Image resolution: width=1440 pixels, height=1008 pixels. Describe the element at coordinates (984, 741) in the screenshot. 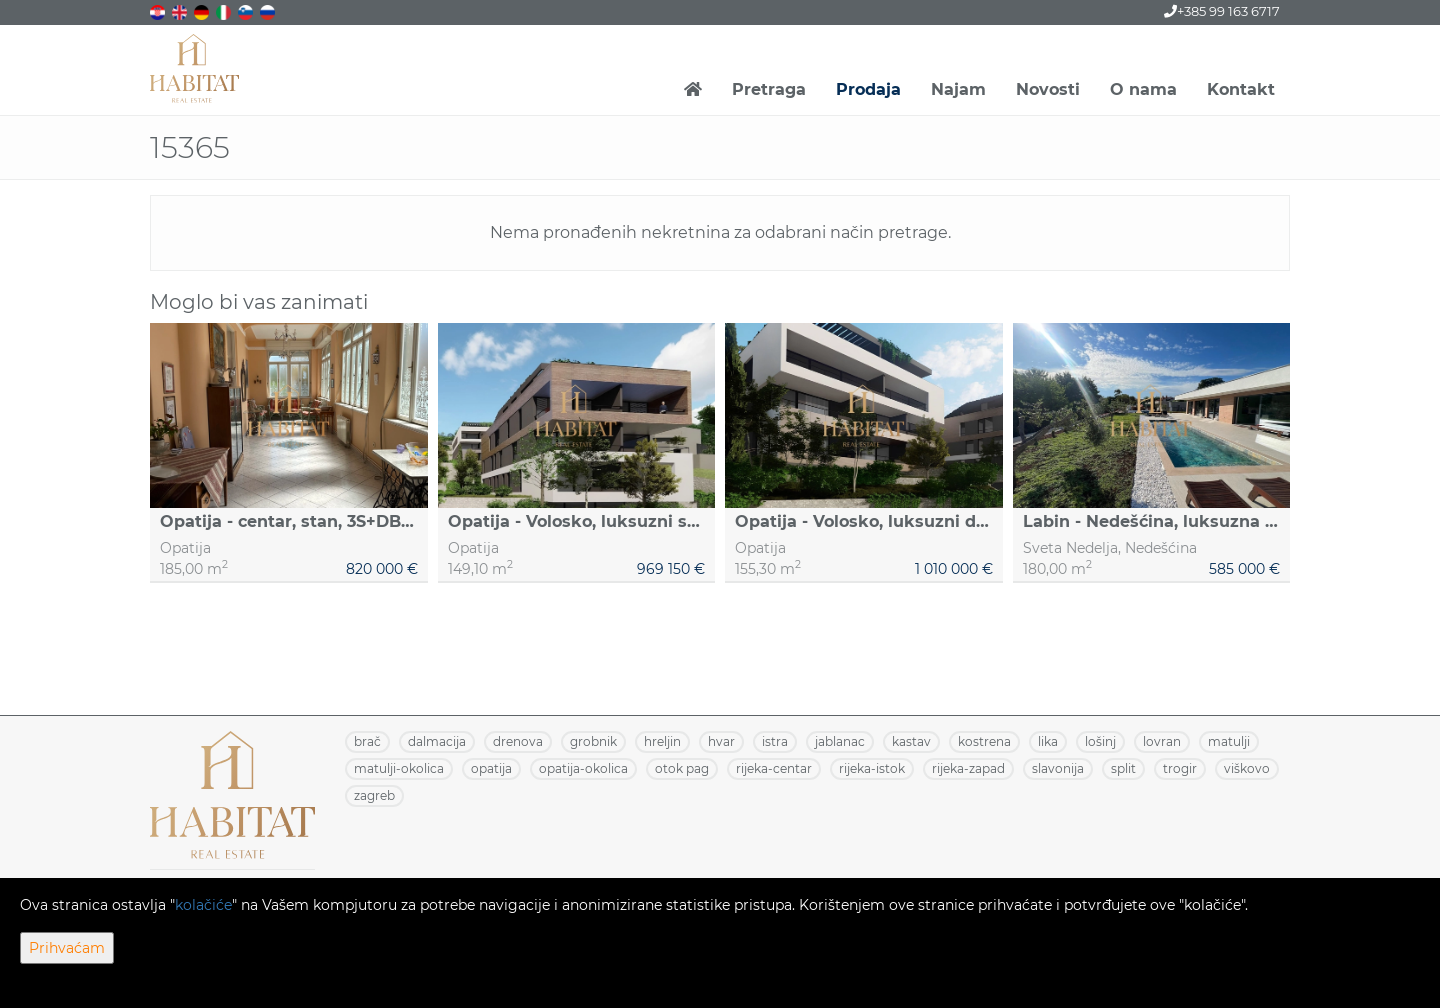

I see `KOSTRENA` at that location.